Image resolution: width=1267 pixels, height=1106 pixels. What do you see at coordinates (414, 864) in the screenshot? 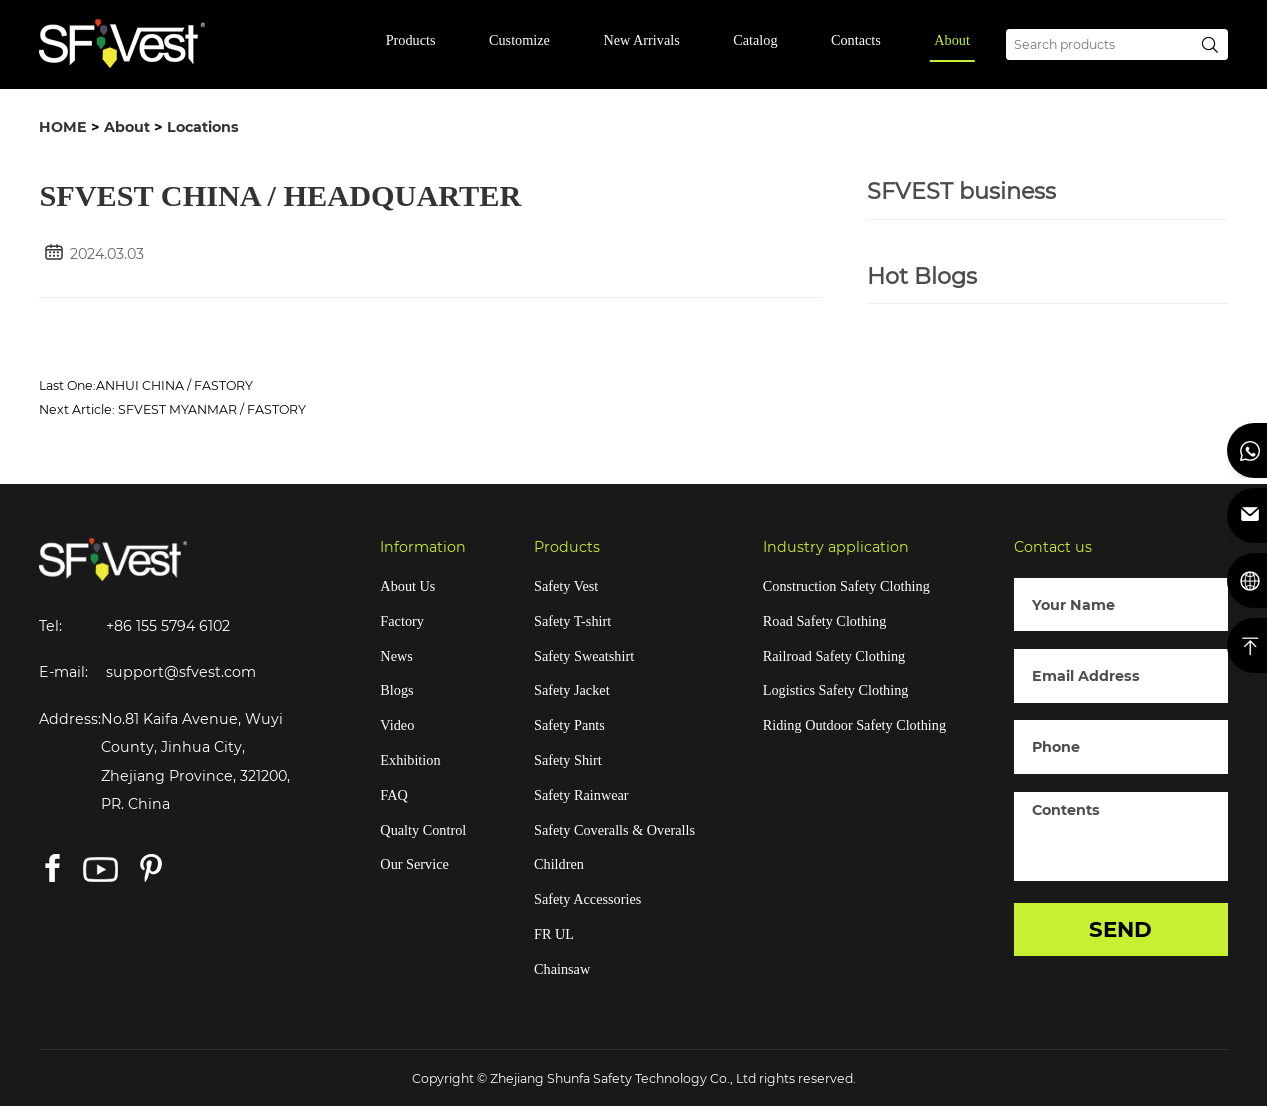
I see `Our Service` at bounding box center [414, 864].